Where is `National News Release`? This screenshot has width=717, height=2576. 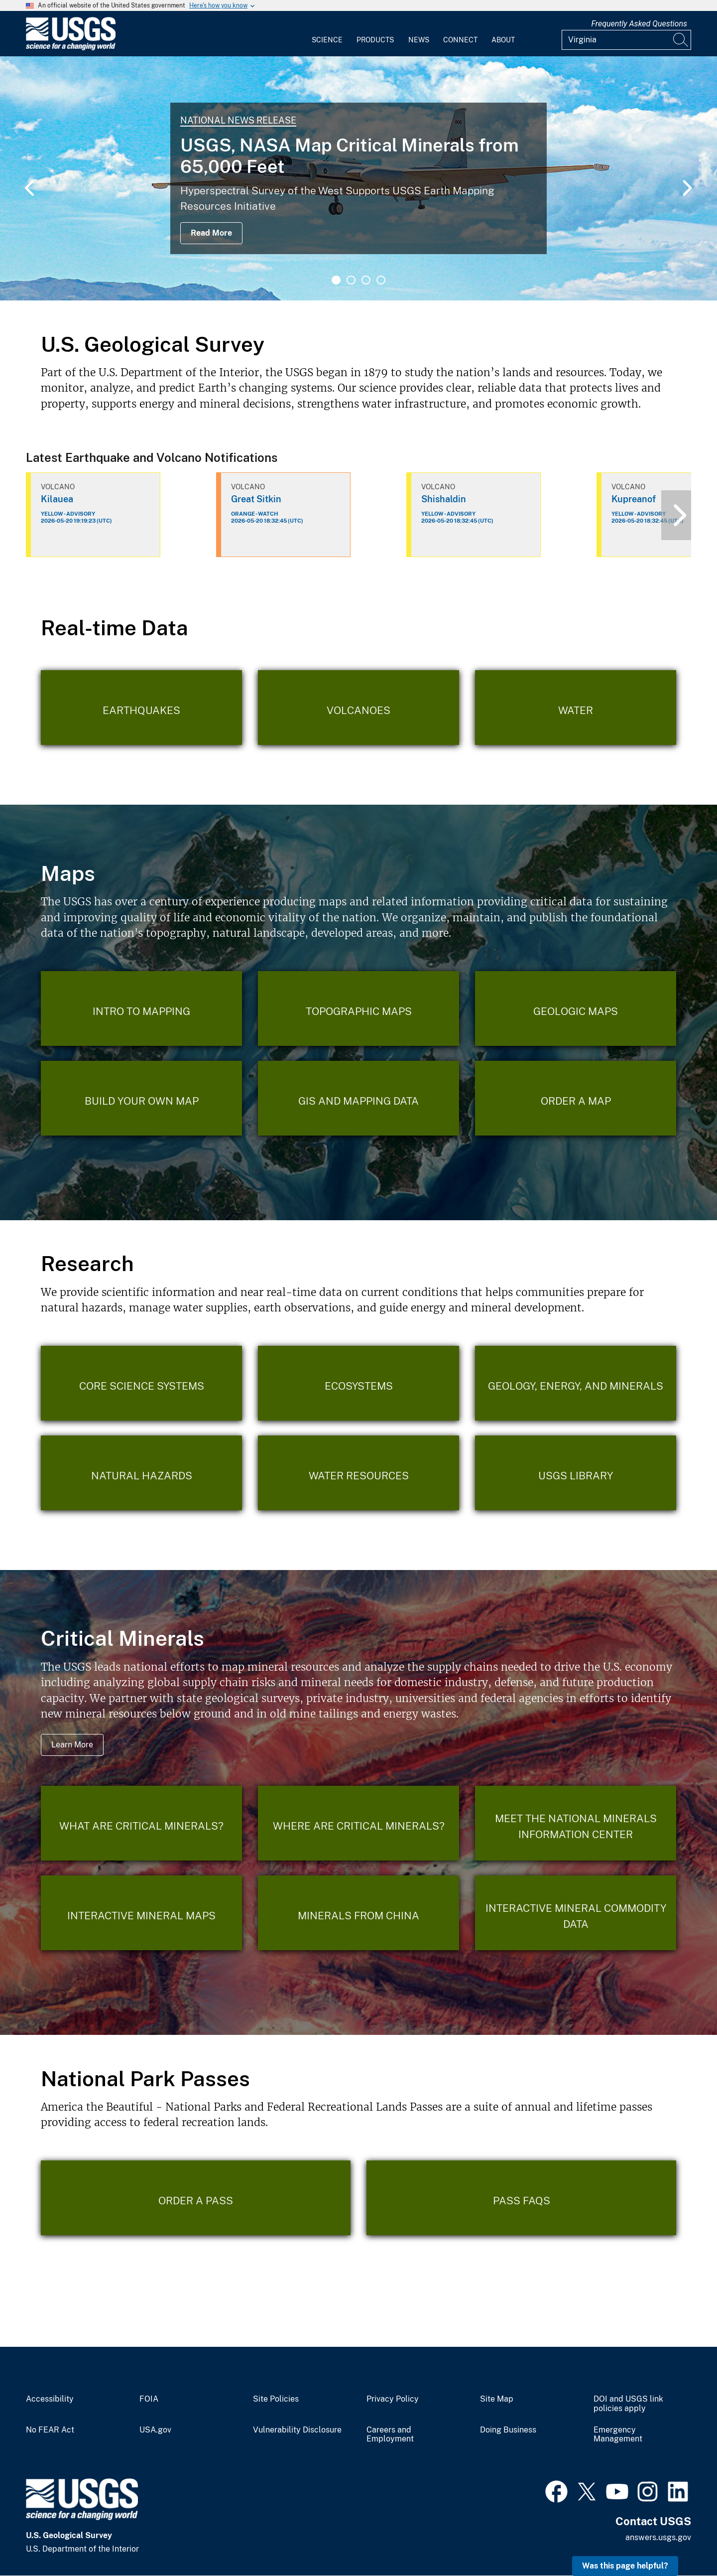
National News Release is located at coordinates (238, 120).